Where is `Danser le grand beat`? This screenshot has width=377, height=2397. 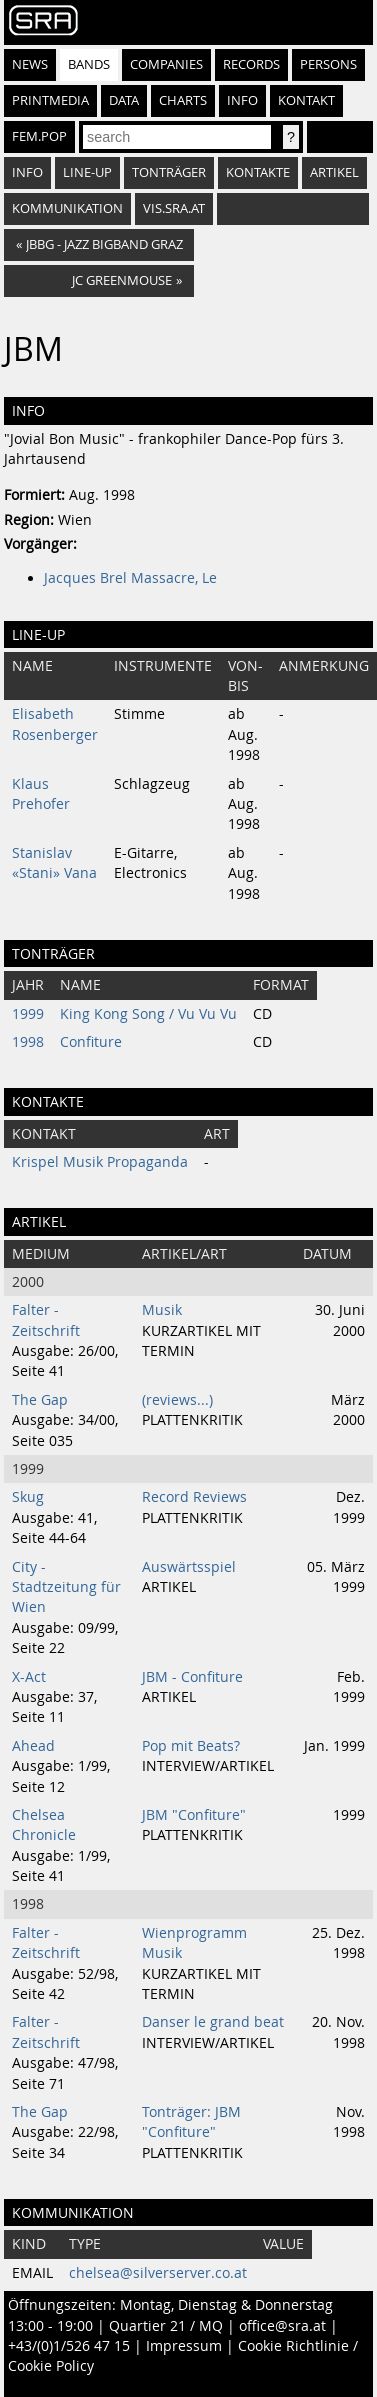
Danser le grand beat is located at coordinates (213, 2022).